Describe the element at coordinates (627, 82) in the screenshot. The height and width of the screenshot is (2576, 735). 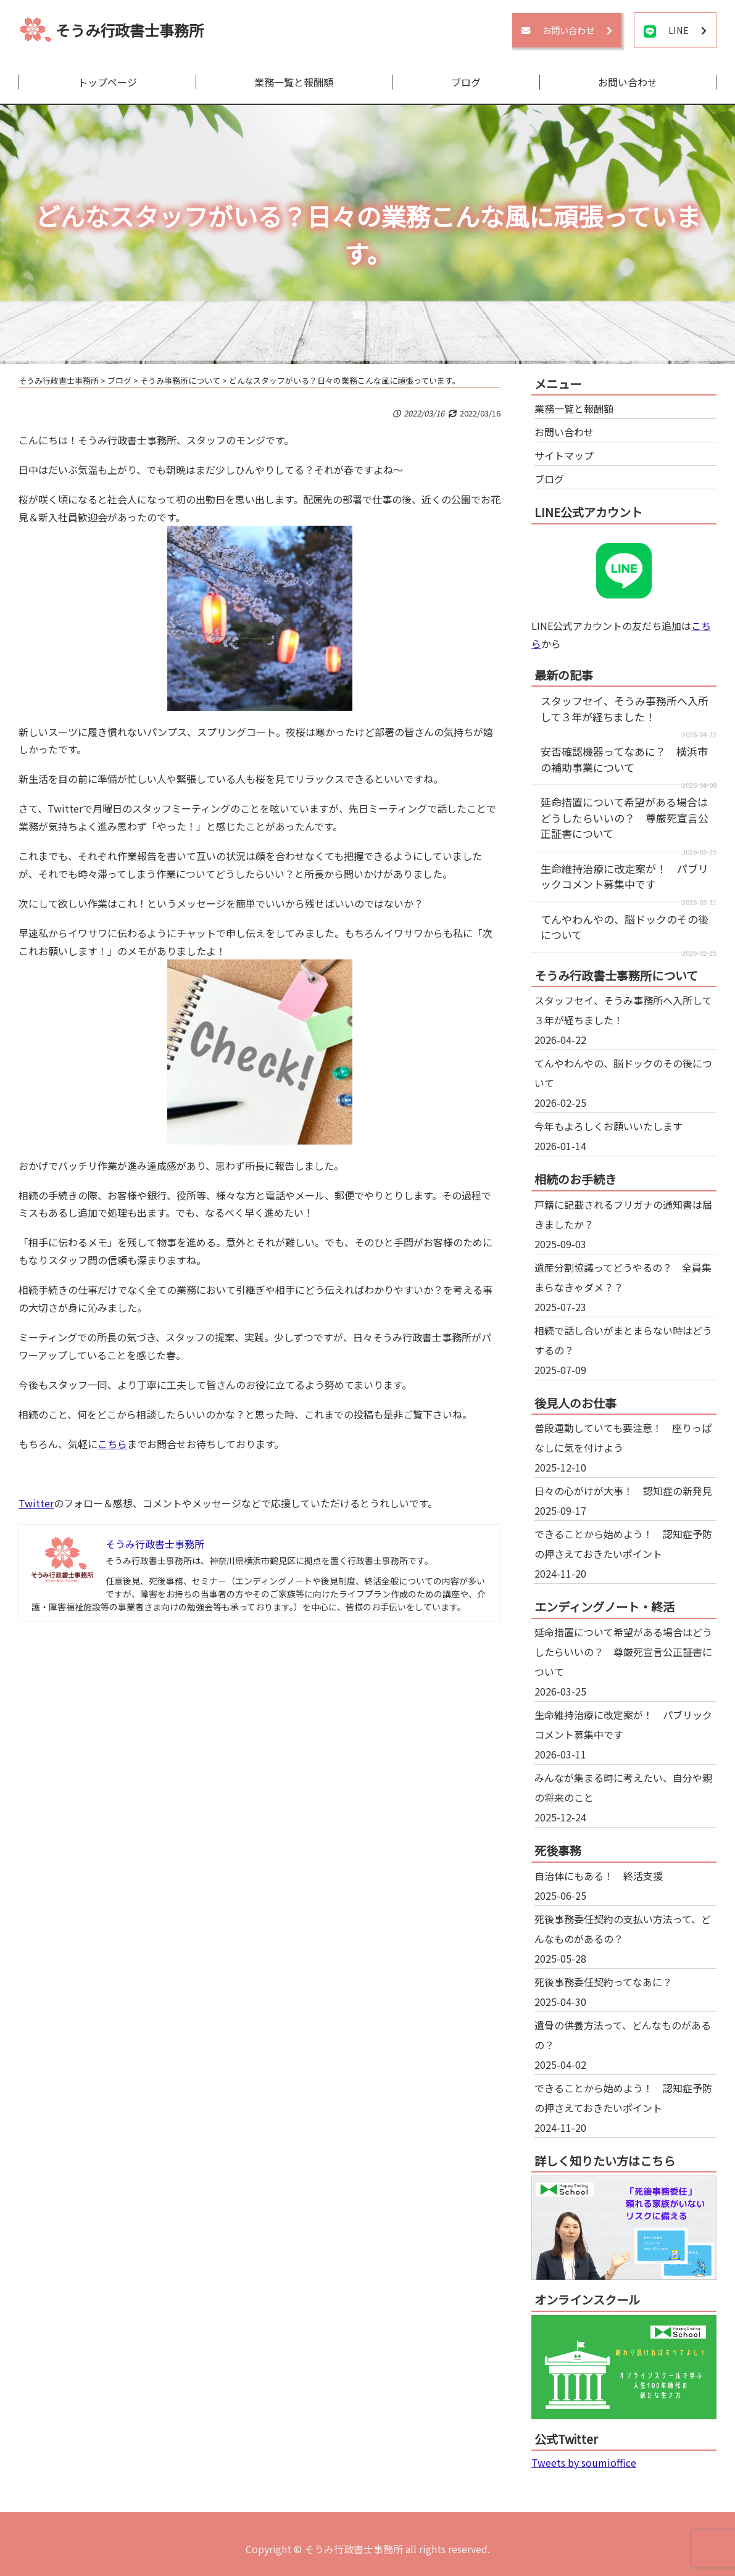
I see `お問い合わせ` at that location.